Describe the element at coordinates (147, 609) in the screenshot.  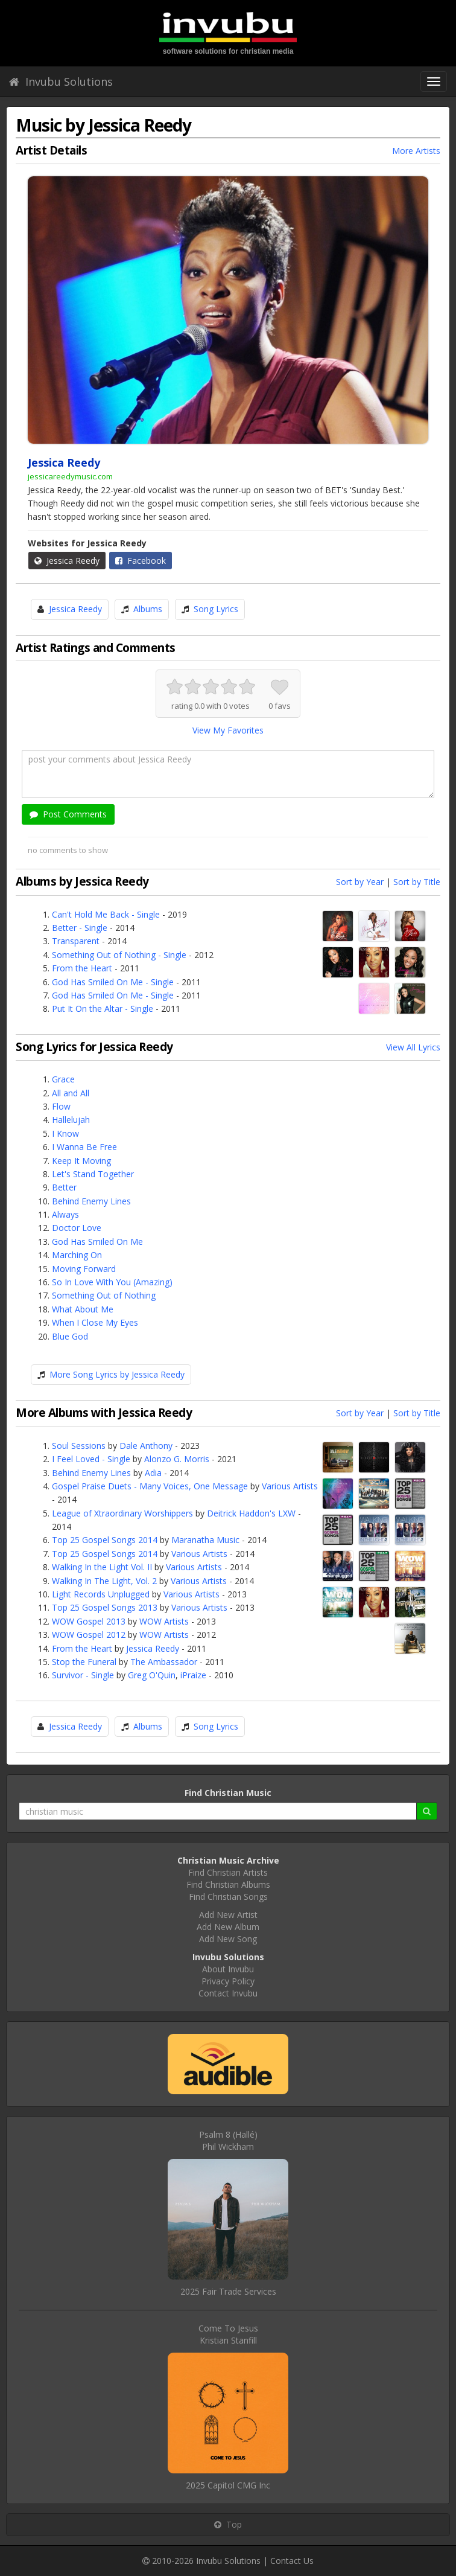
I see `Albums` at that location.